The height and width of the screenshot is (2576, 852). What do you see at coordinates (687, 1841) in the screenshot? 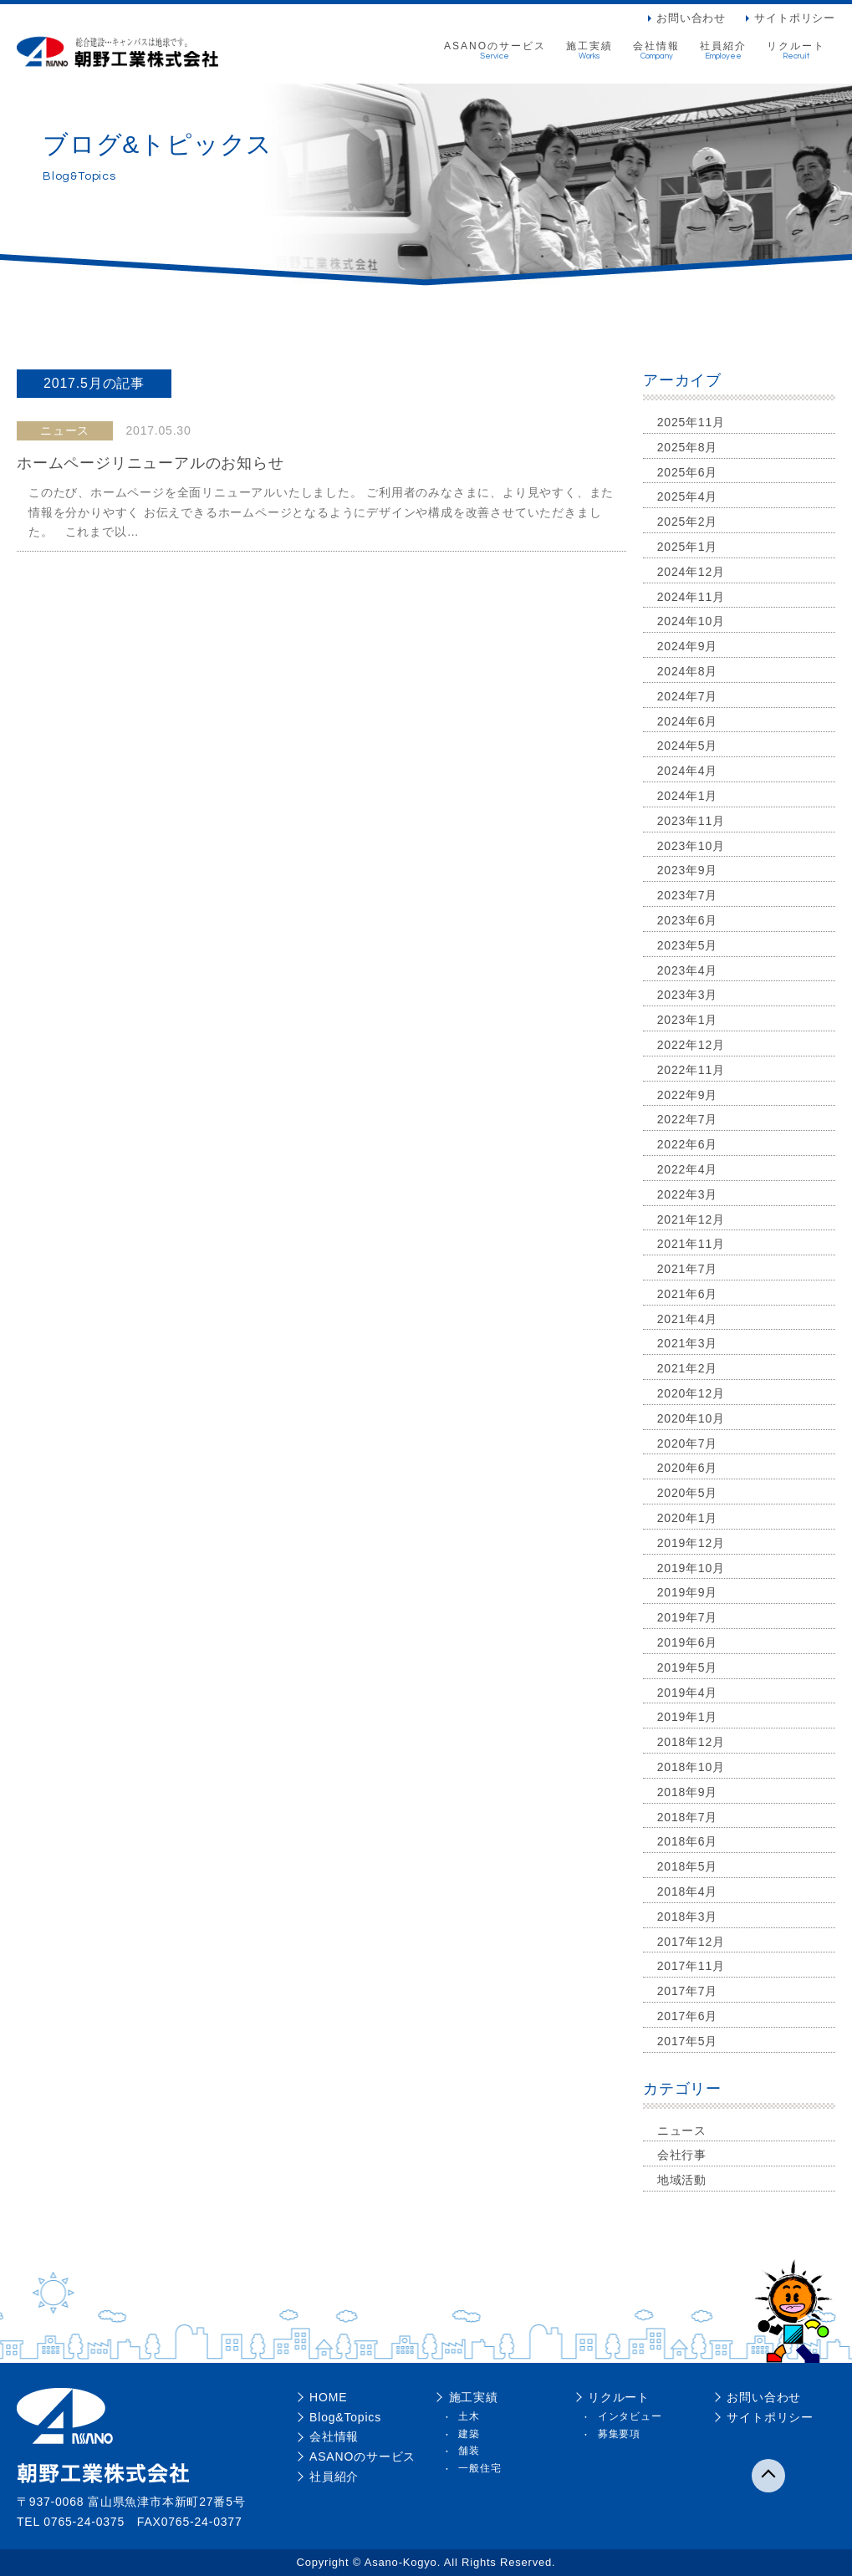
I see `2018年6月` at bounding box center [687, 1841].